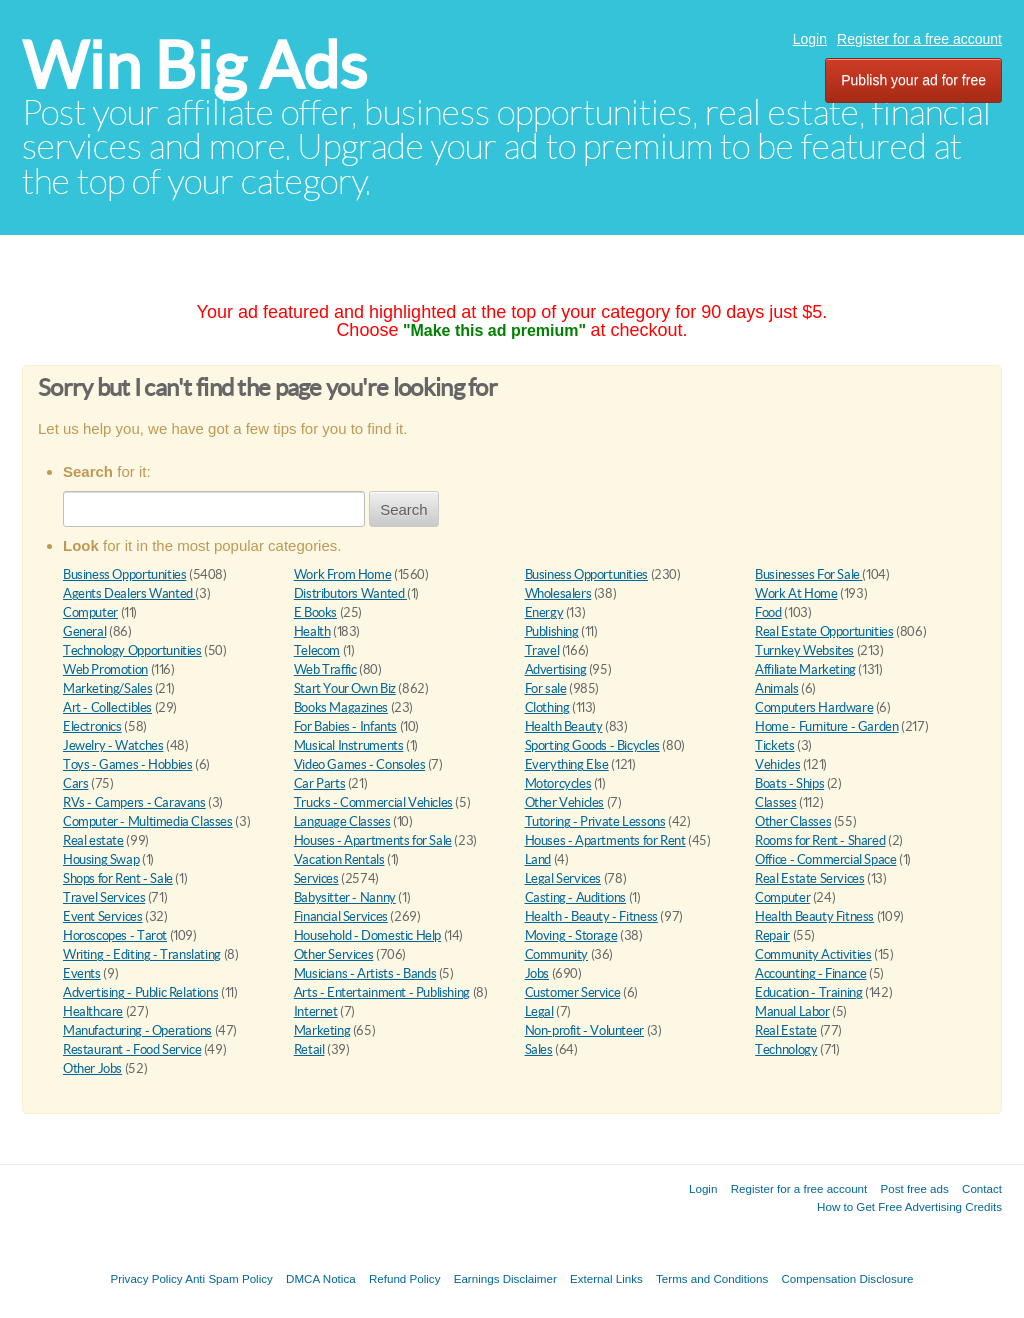 This screenshot has height=1318, width=1024. Describe the element at coordinates (325, 669) in the screenshot. I see `Web Traffic` at that location.